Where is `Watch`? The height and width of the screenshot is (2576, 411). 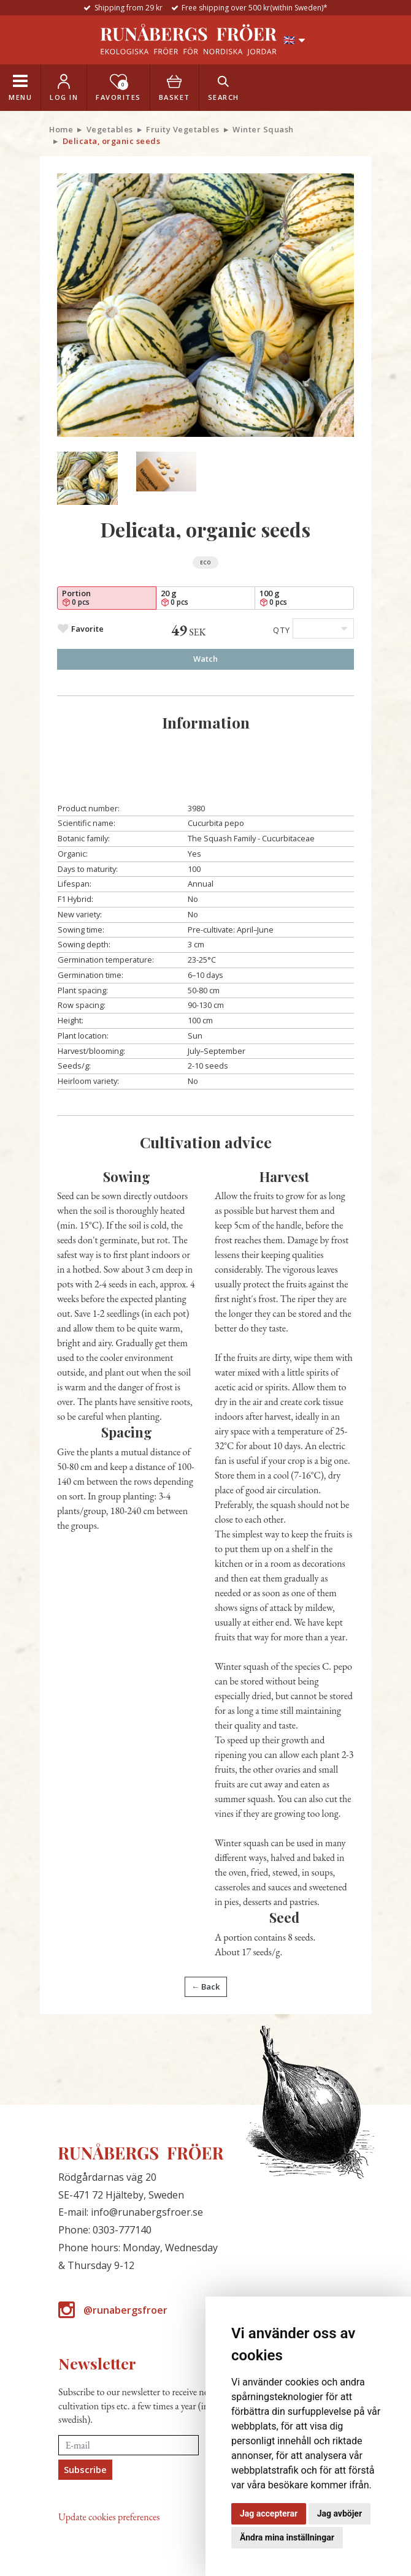 Watch is located at coordinates (205, 658).